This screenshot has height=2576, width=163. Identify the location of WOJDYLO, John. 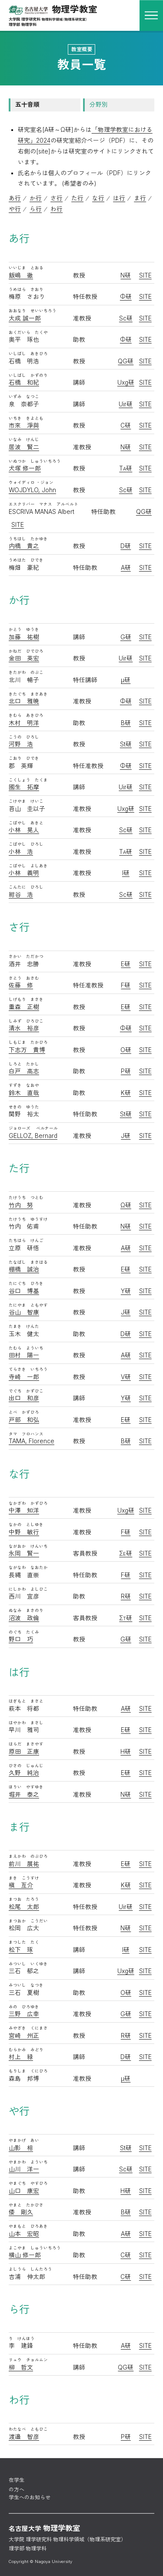
(32, 490).